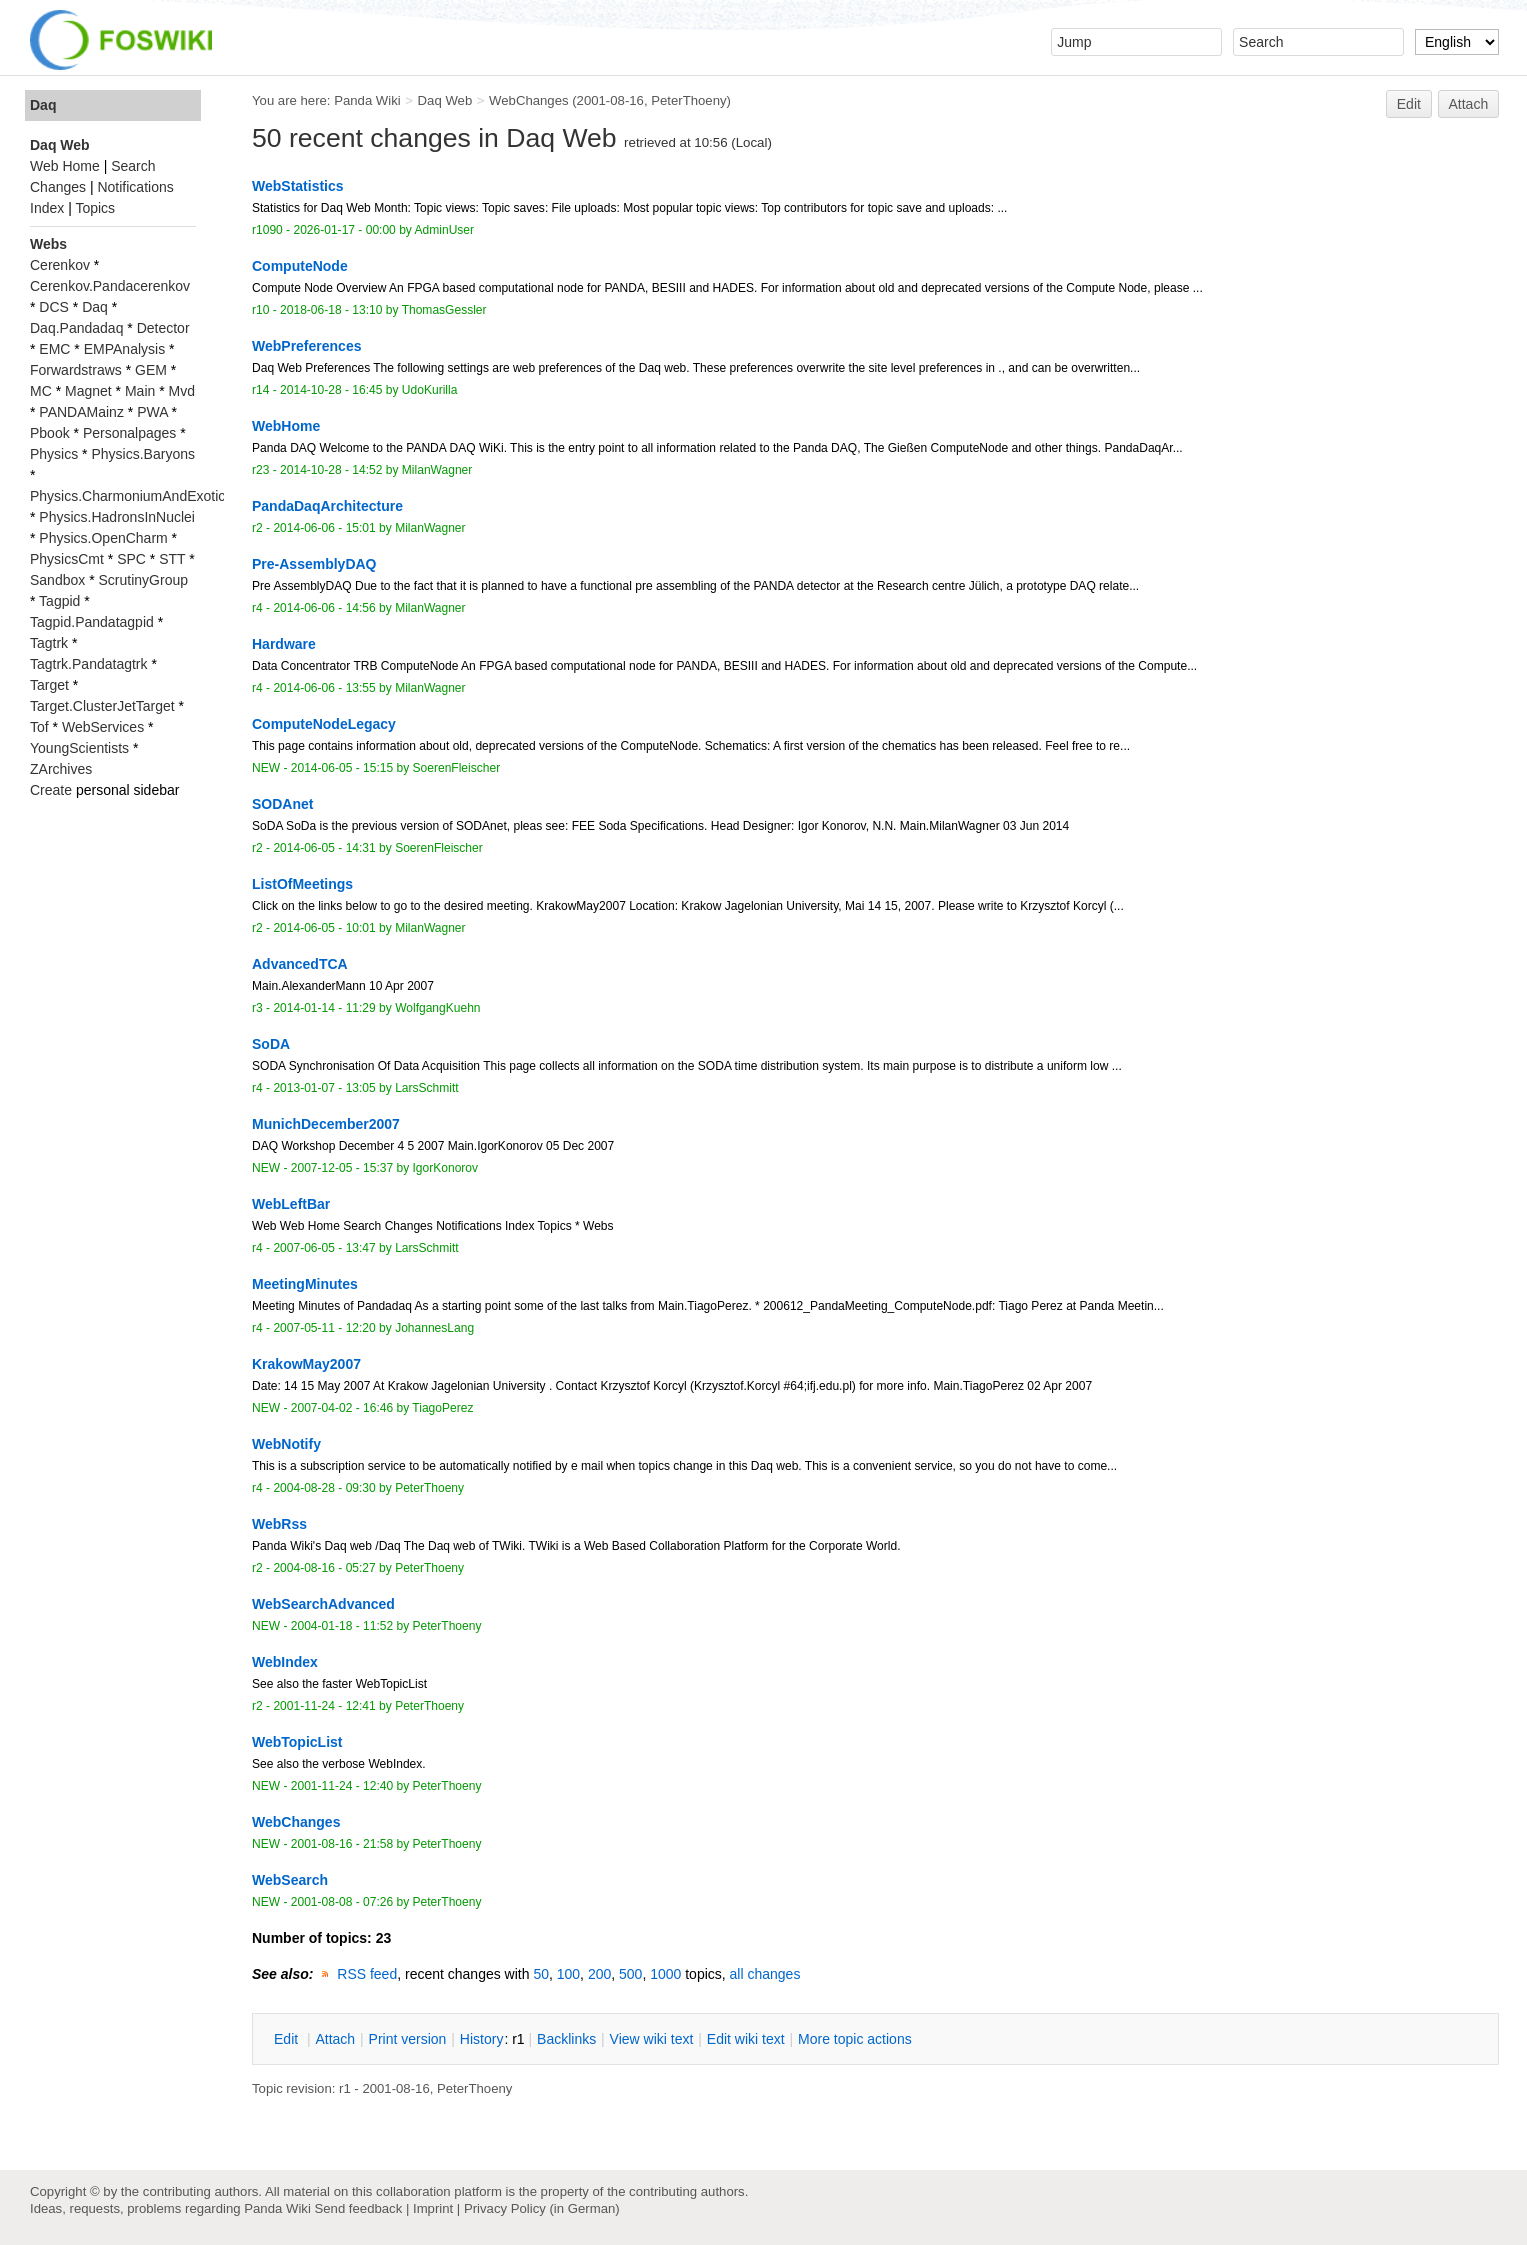 This screenshot has height=2245, width=1527. What do you see at coordinates (54, 349) in the screenshot?
I see `EMC` at bounding box center [54, 349].